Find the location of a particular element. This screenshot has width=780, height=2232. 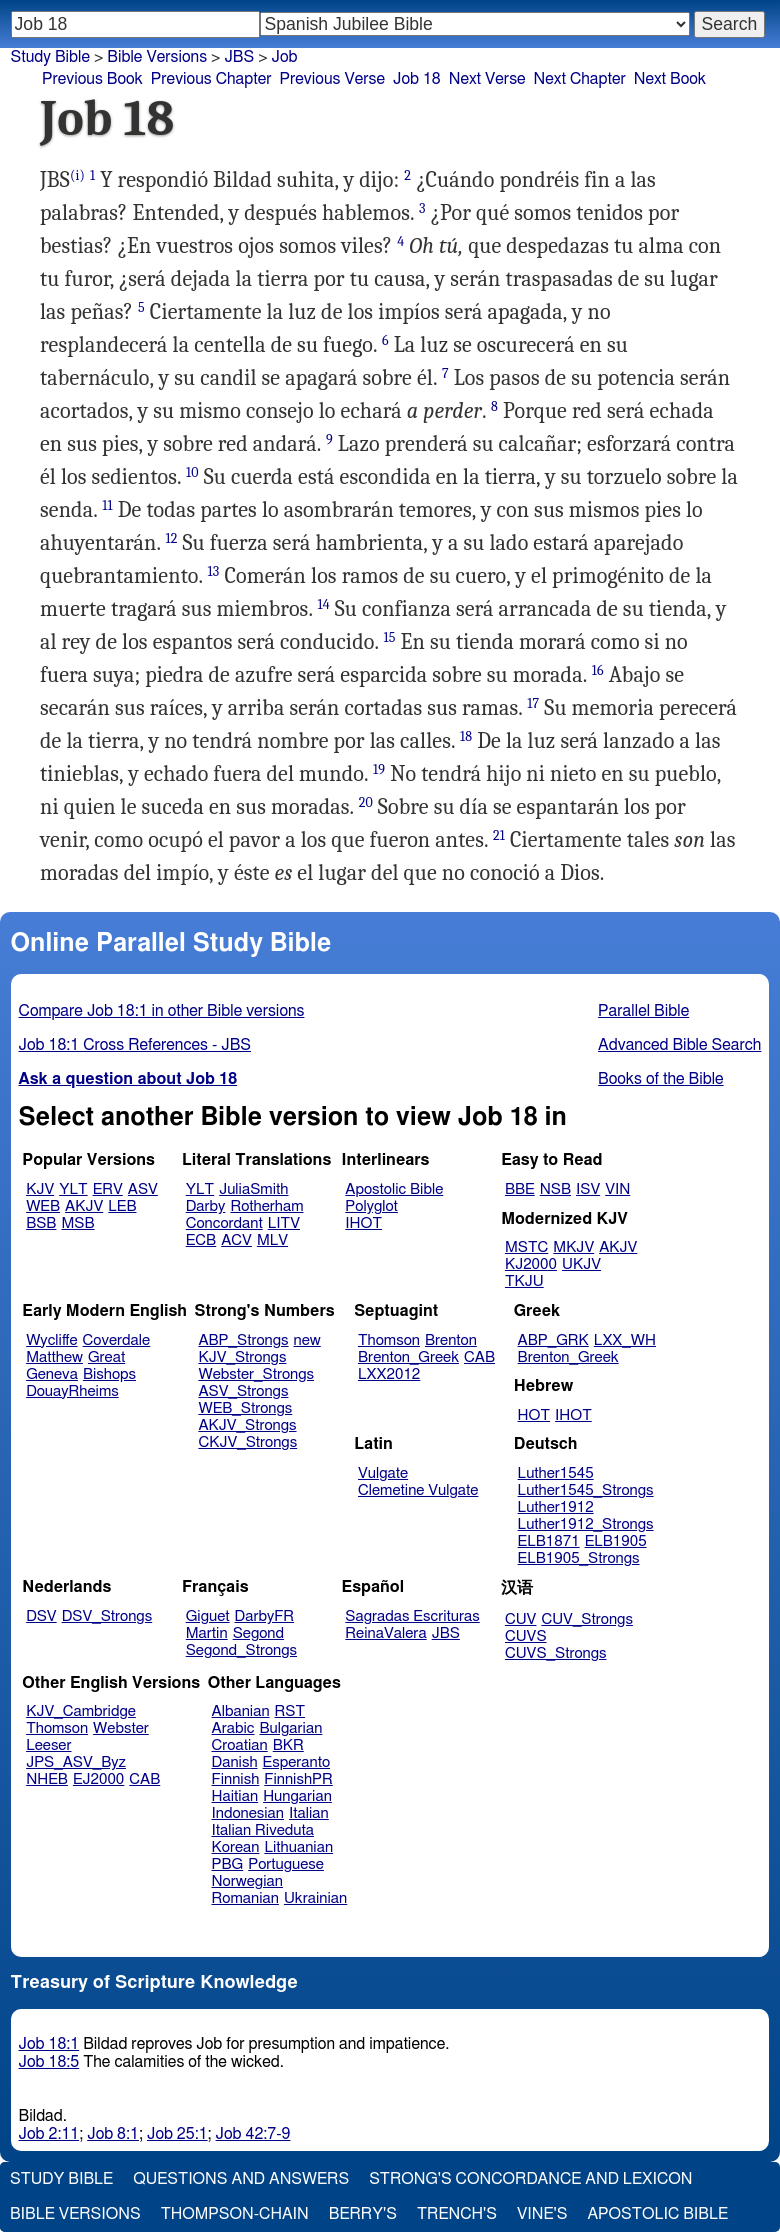

Martin is located at coordinates (207, 1633).